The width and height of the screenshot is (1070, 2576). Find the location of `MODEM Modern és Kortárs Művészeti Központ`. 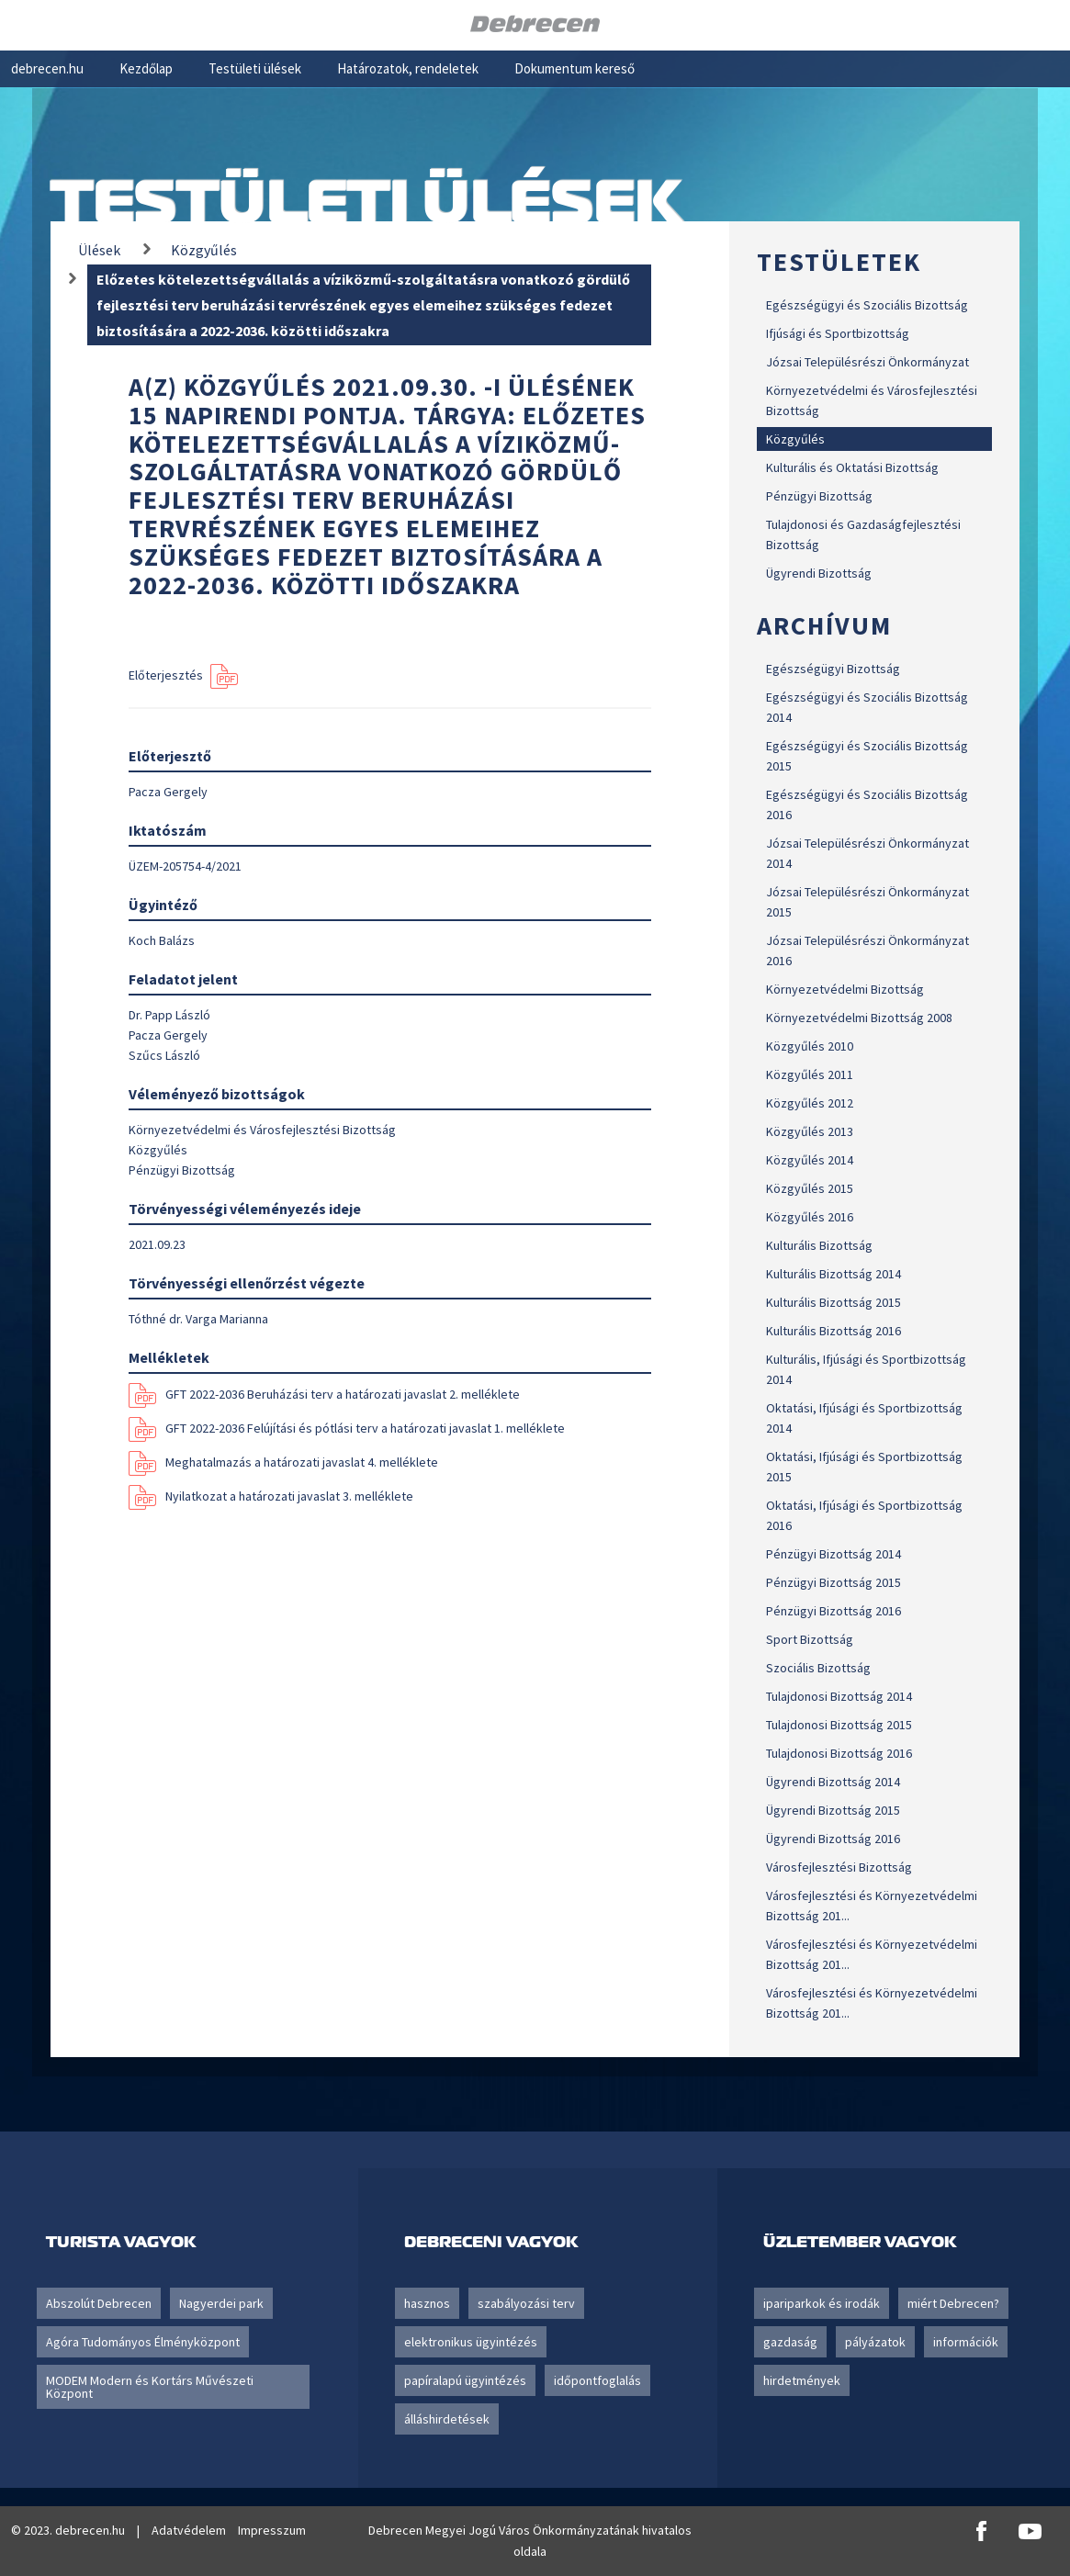

MODEM Modern és Kortárs Művészeti Központ is located at coordinates (149, 2387).